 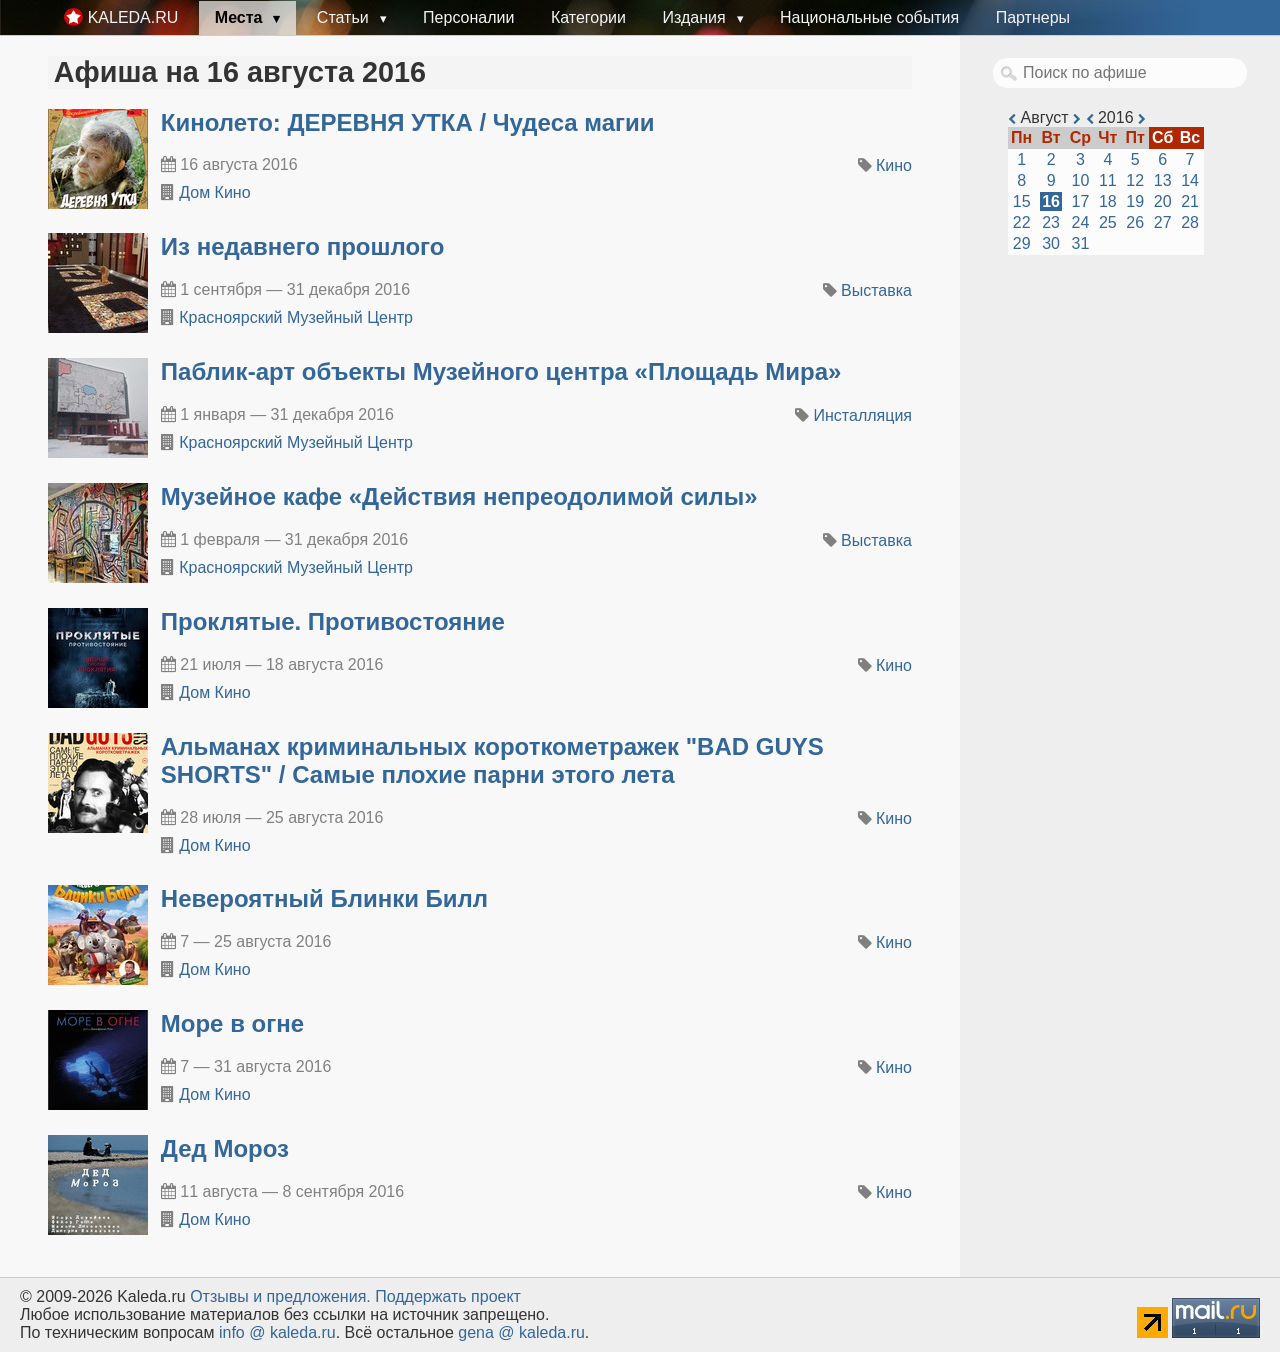 What do you see at coordinates (225, 1148) in the screenshot?
I see `Дед Мороз` at bounding box center [225, 1148].